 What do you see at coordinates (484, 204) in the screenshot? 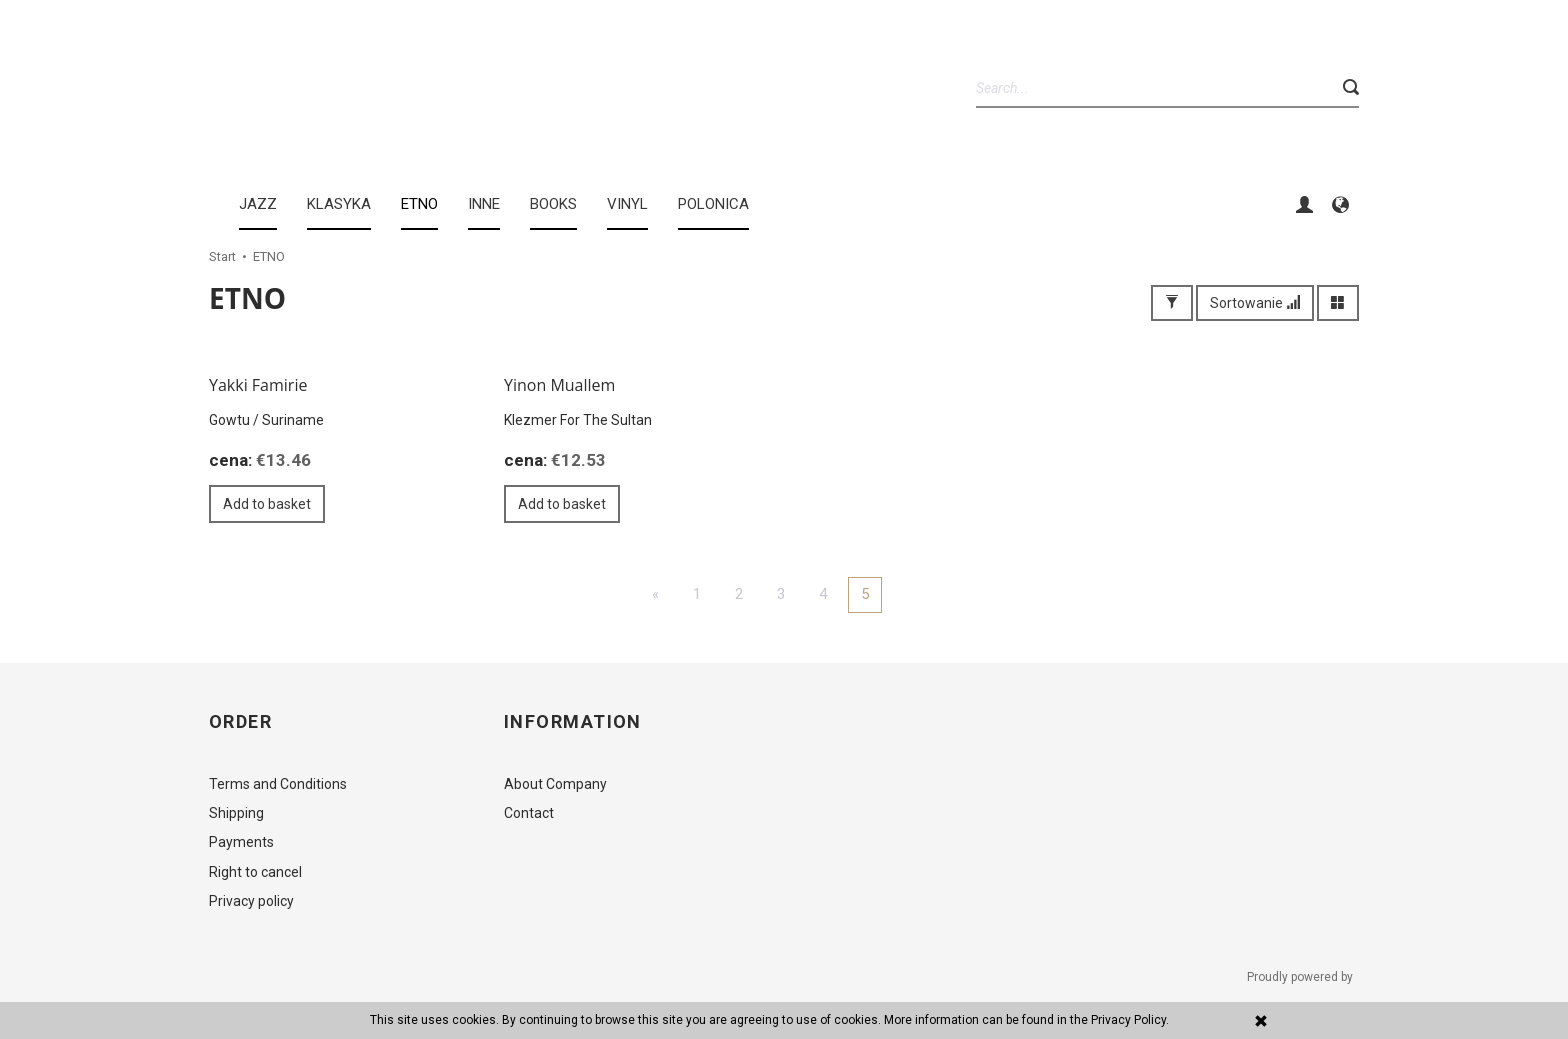
I see `INNE` at bounding box center [484, 204].